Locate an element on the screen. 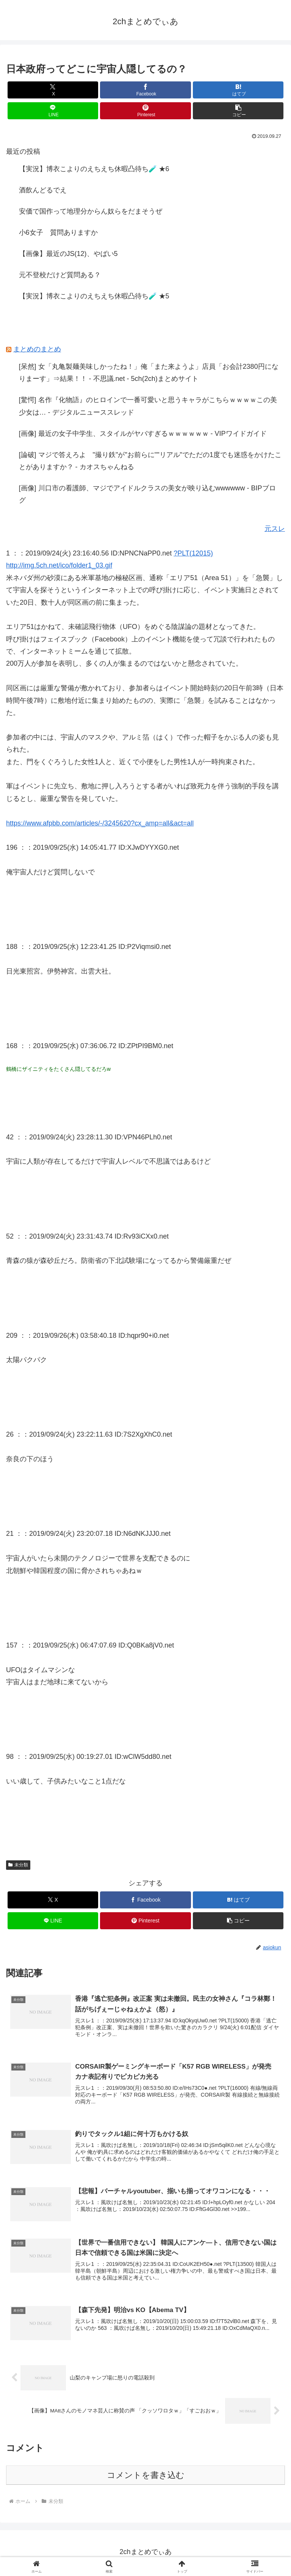 This screenshot has height=2576, width=291. [LINEでシェア] is located at coordinates (53, 110).